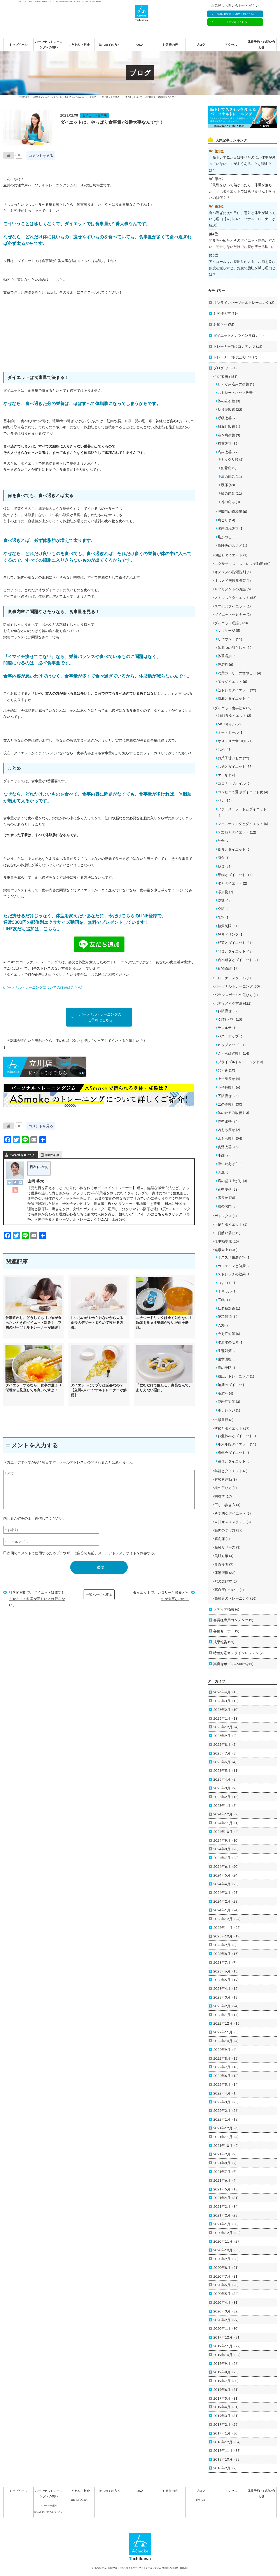  Describe the element at coordinates (221, 2213) in the screenshot. I see `2021年3月` at that location.